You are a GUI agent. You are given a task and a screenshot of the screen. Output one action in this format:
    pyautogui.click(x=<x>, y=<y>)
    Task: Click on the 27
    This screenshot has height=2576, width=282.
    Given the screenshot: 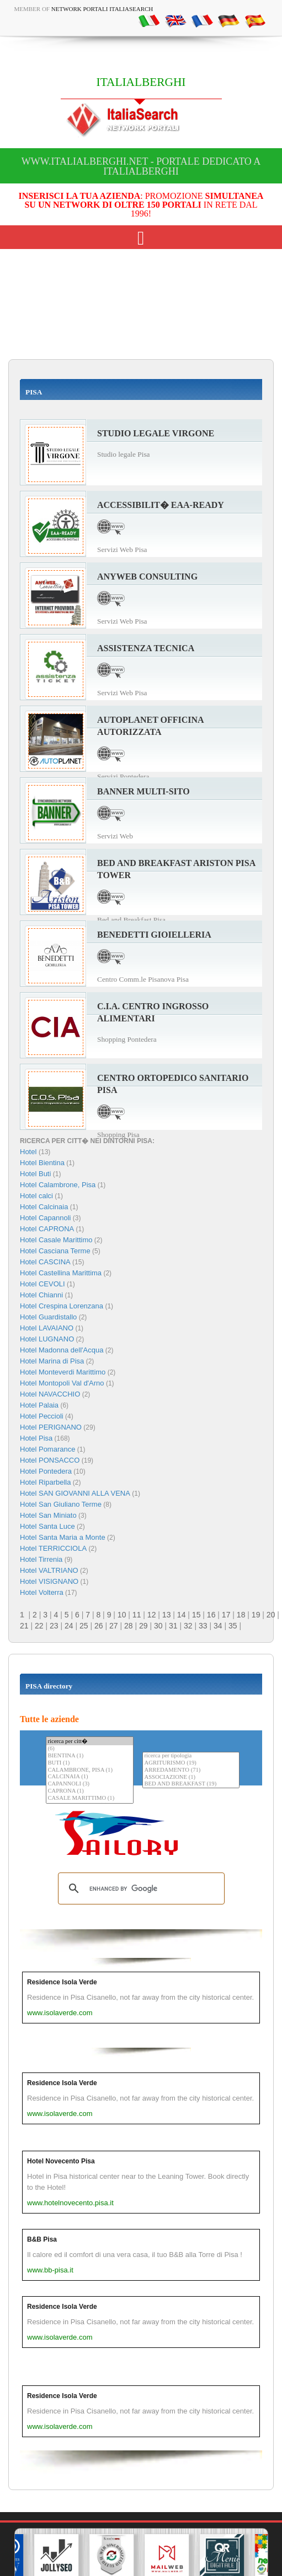 What is the action you would take?
    pyautogui.click(x=113, y=1625)
    